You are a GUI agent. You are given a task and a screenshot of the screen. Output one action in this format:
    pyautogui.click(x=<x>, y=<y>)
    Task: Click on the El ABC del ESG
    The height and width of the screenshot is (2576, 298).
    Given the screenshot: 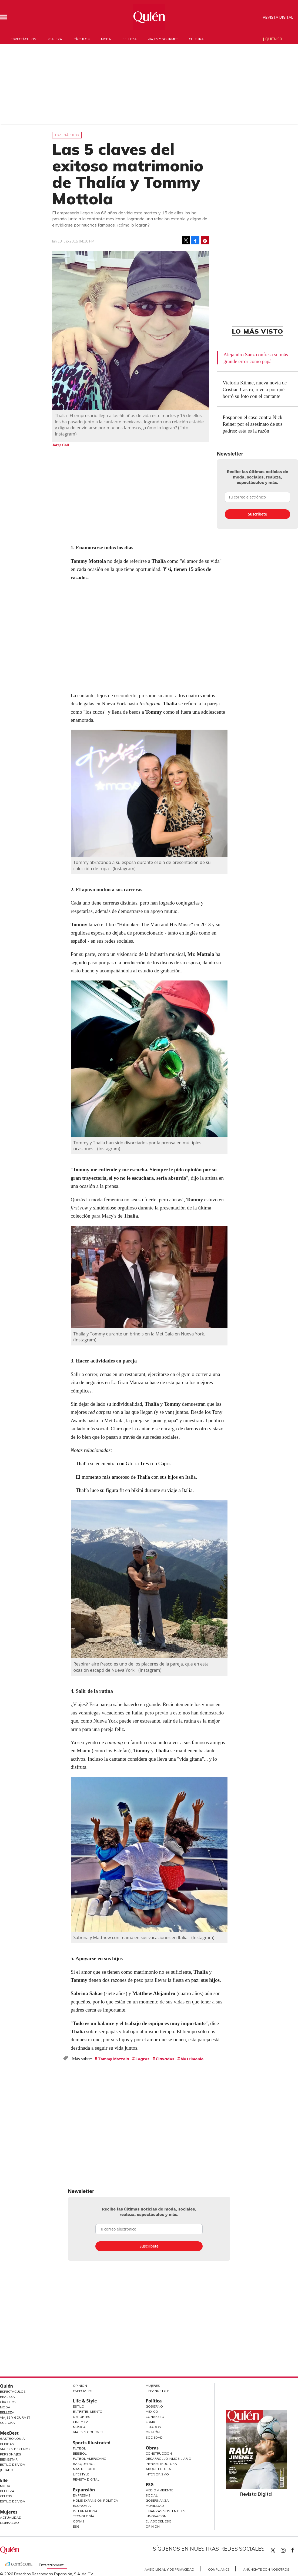 What is the action you would take?
    pyautogui.click(x=158, y=2521)
    